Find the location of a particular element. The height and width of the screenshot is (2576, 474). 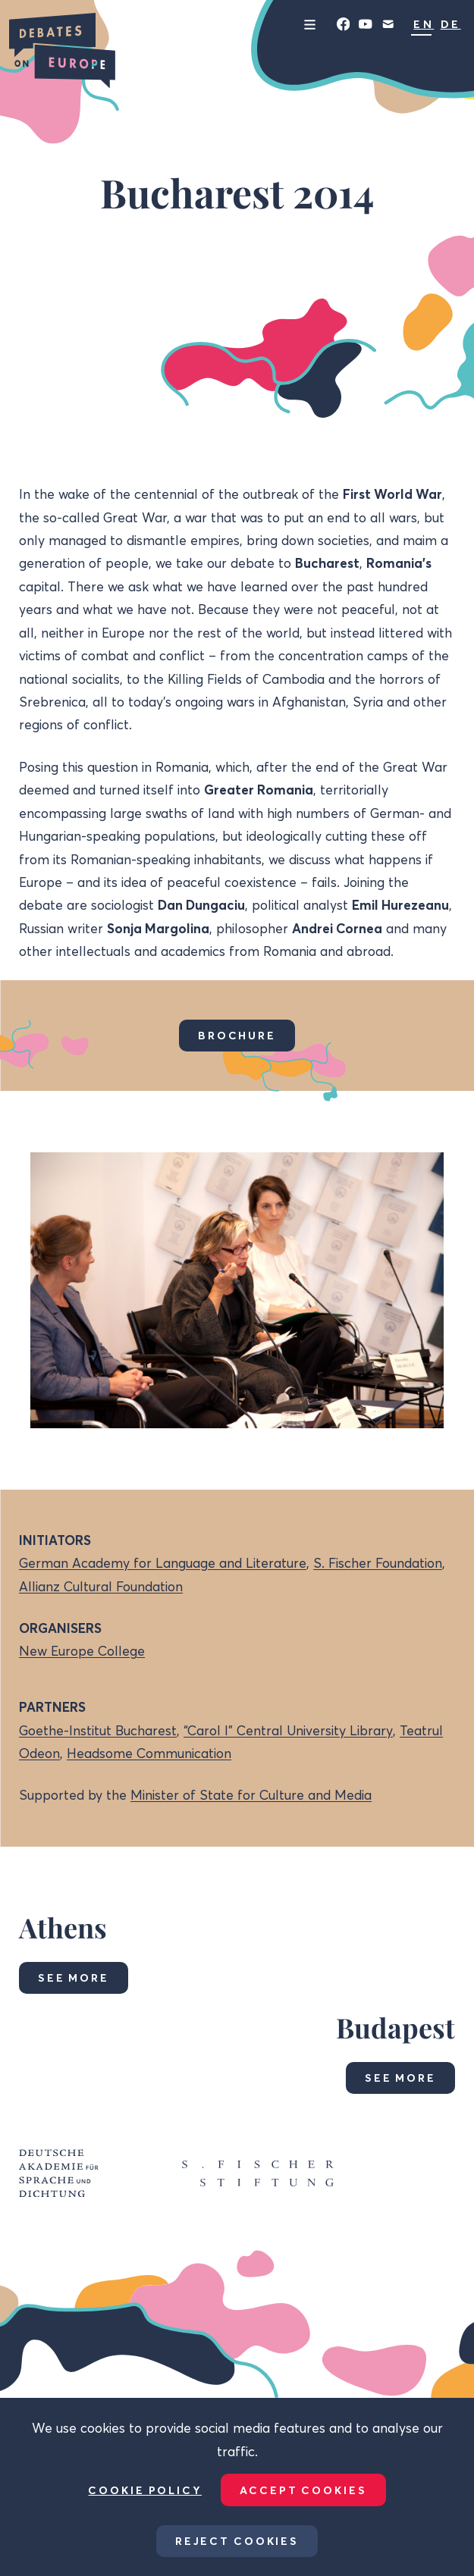

Reject Cookies is located at coordinates (237, 2541).